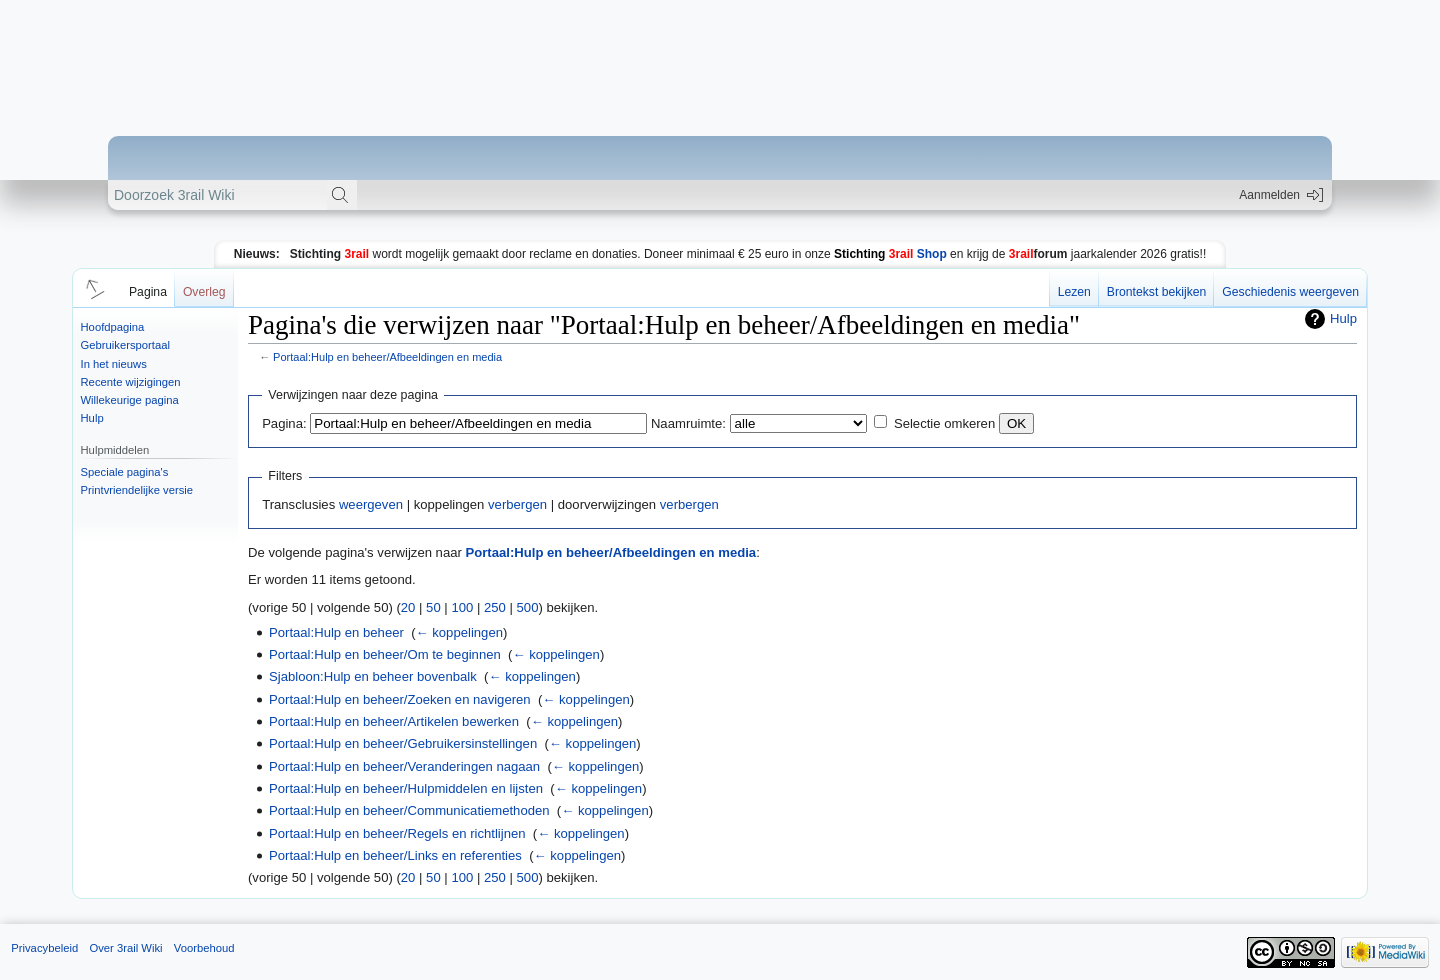 This screenshot has width=1440, height=980. What do you see at coordinates (204, 948) in the screenshot?
I see `Voorbehoud` at bounding box center [204, 948].